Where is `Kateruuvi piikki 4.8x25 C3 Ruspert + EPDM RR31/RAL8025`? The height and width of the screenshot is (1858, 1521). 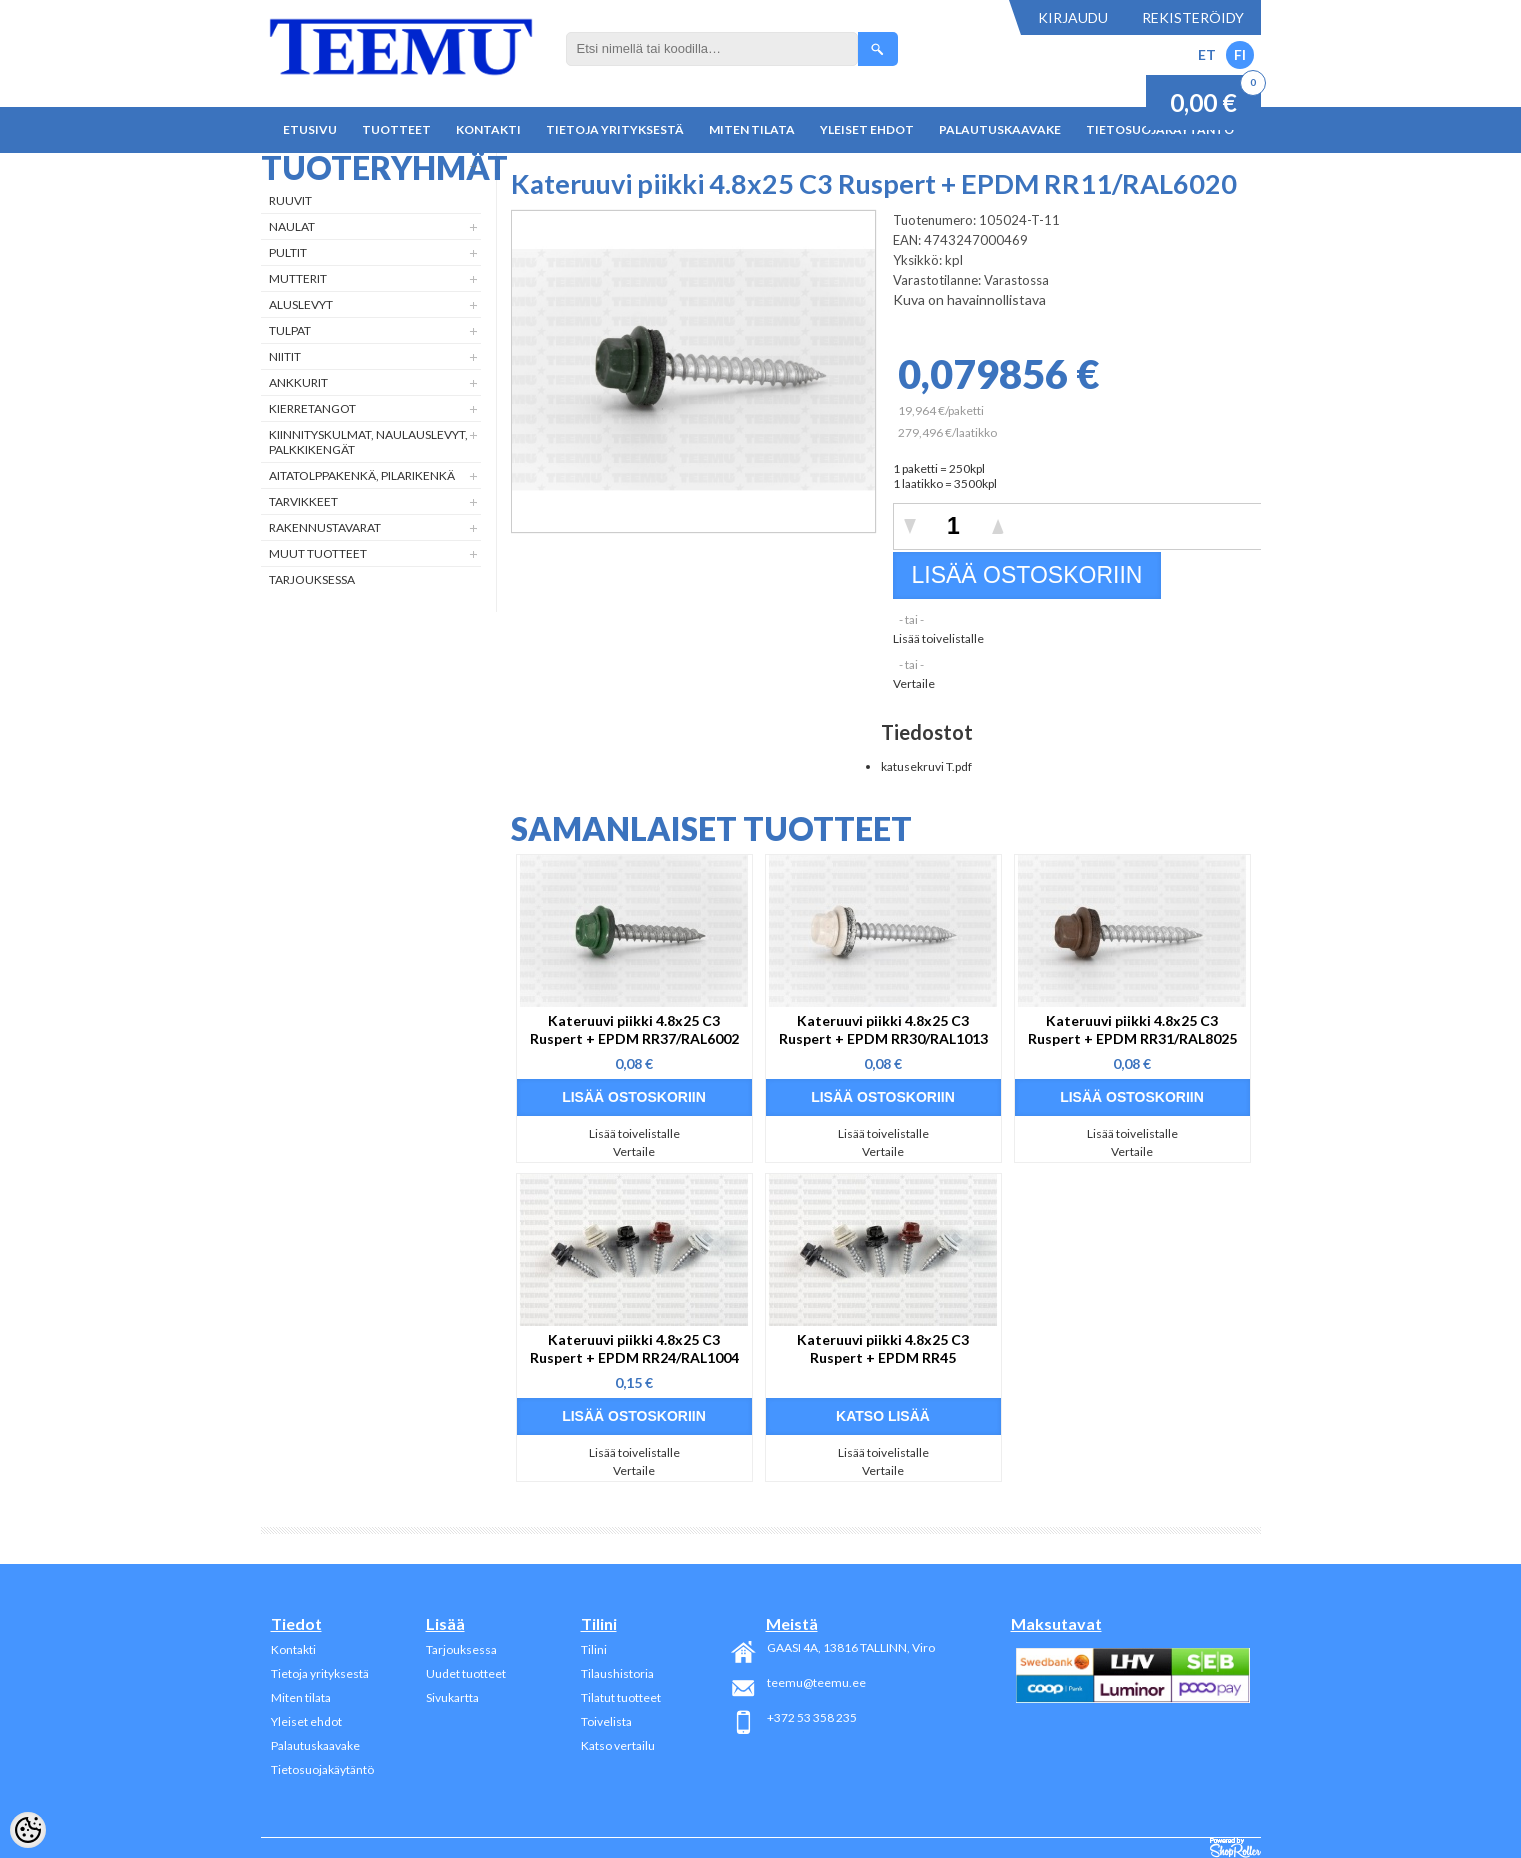 Kateruuvi piikki 4.8x25 C3 Ruspert + EPDM RR31/RAL8025 is located at coordinates (1132, 1029).